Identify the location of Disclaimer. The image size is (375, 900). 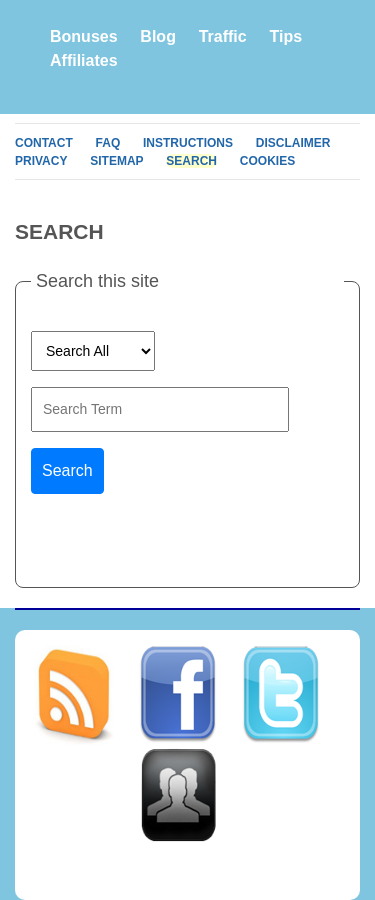
(293, 143).